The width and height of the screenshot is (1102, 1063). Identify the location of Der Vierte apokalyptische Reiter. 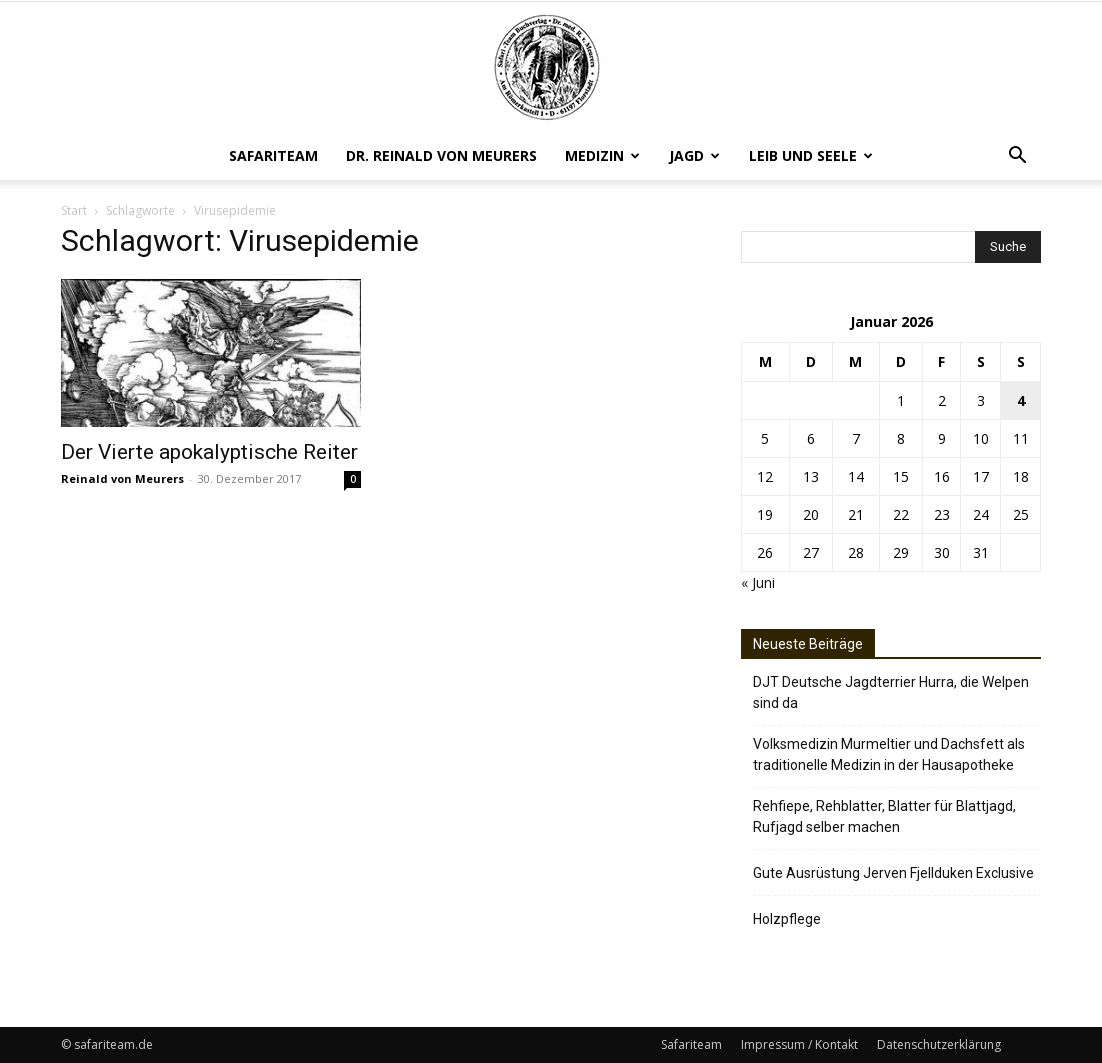
(209, 452).